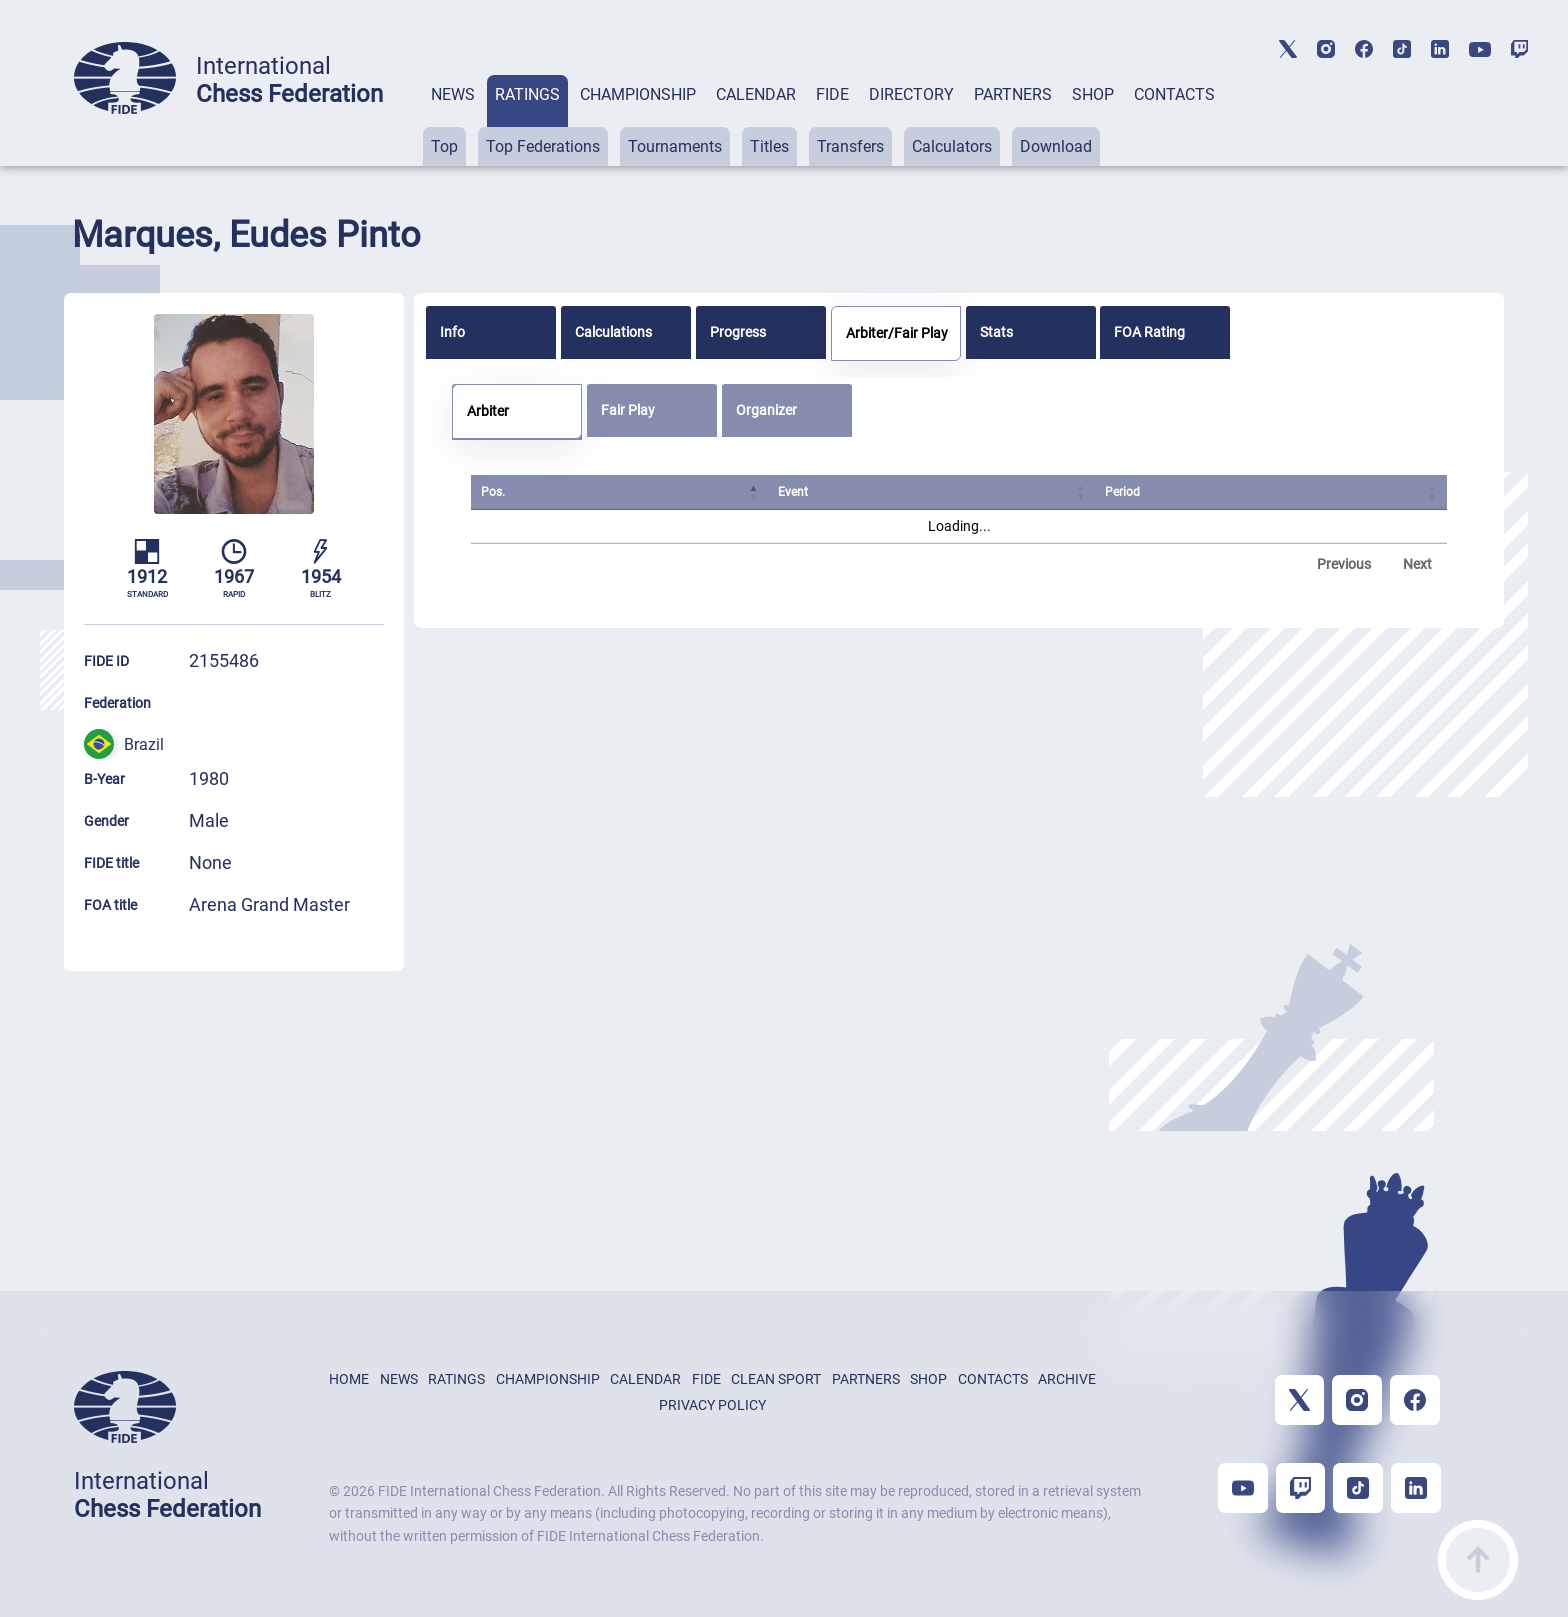 The height and width of the screenshot is (1617, 1568). What do you see at coordinates (543, 146) in the screenshot?
I see `Top Federations` at bounding box center [543, 146].